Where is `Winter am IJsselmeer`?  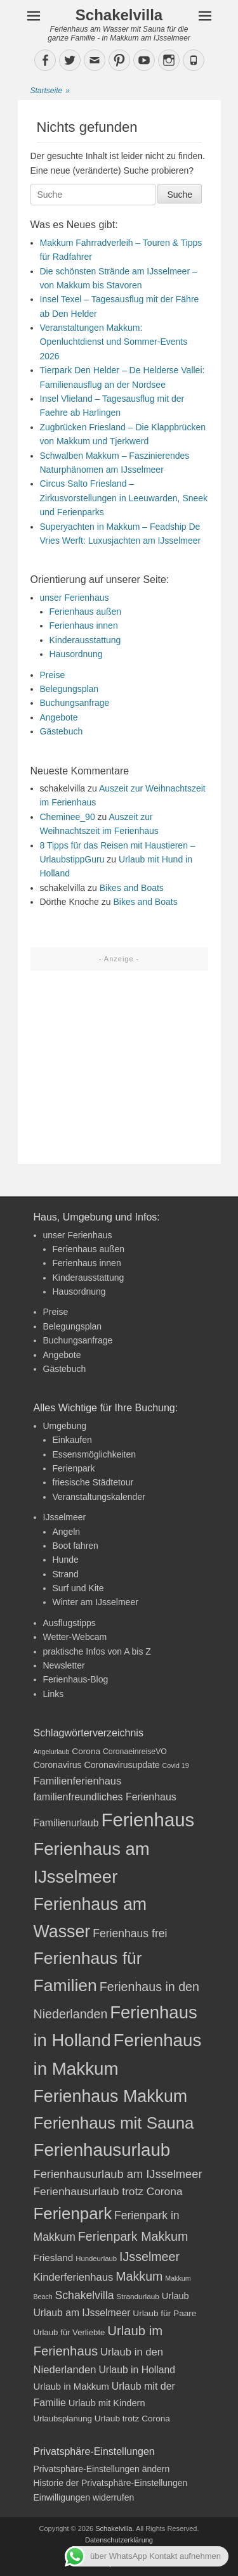 Winter am IJsselmeer is located at coordinates (95, 1602).